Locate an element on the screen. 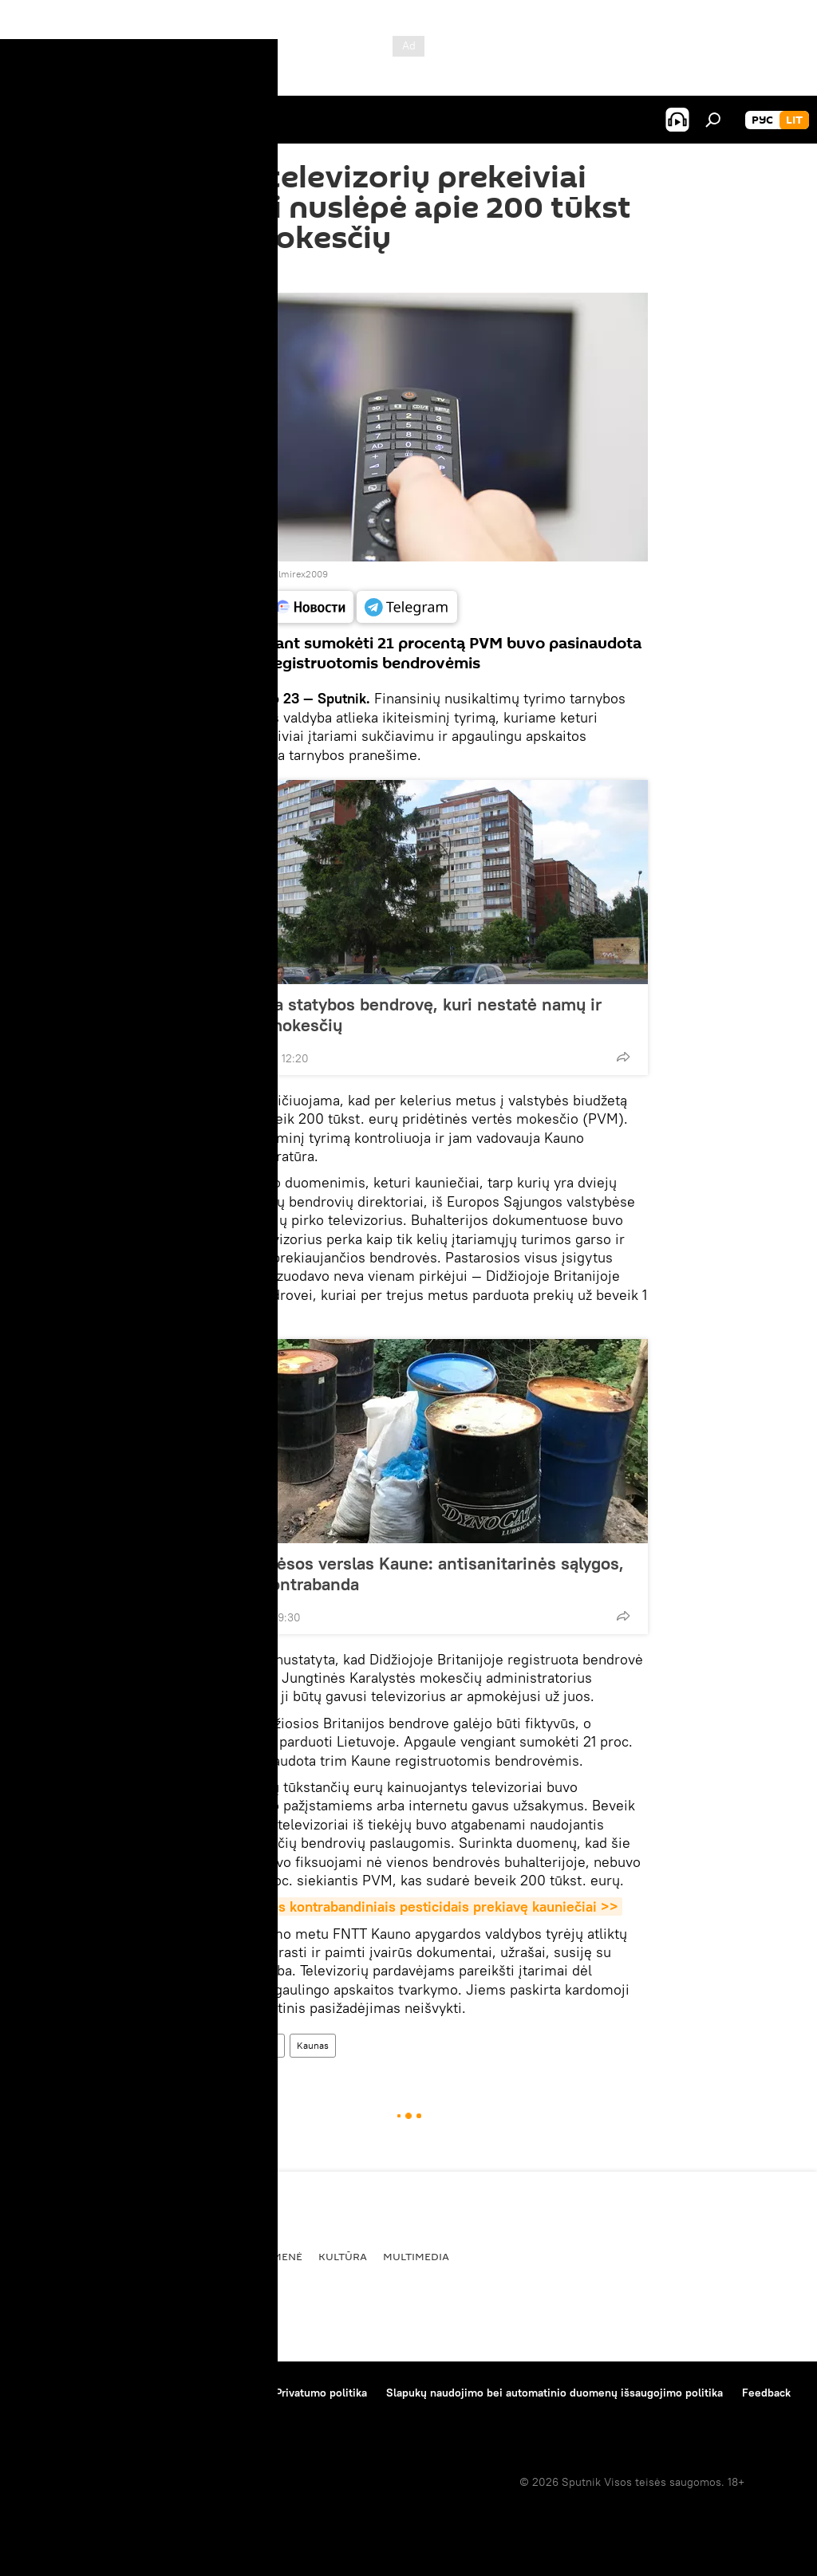 This screenshot has height=2576, width=817. FNTT tikrina statybos bendrovę, kuri nestatė namų ir nemokėjo mokesčių is located at coordinates (393, 1014).